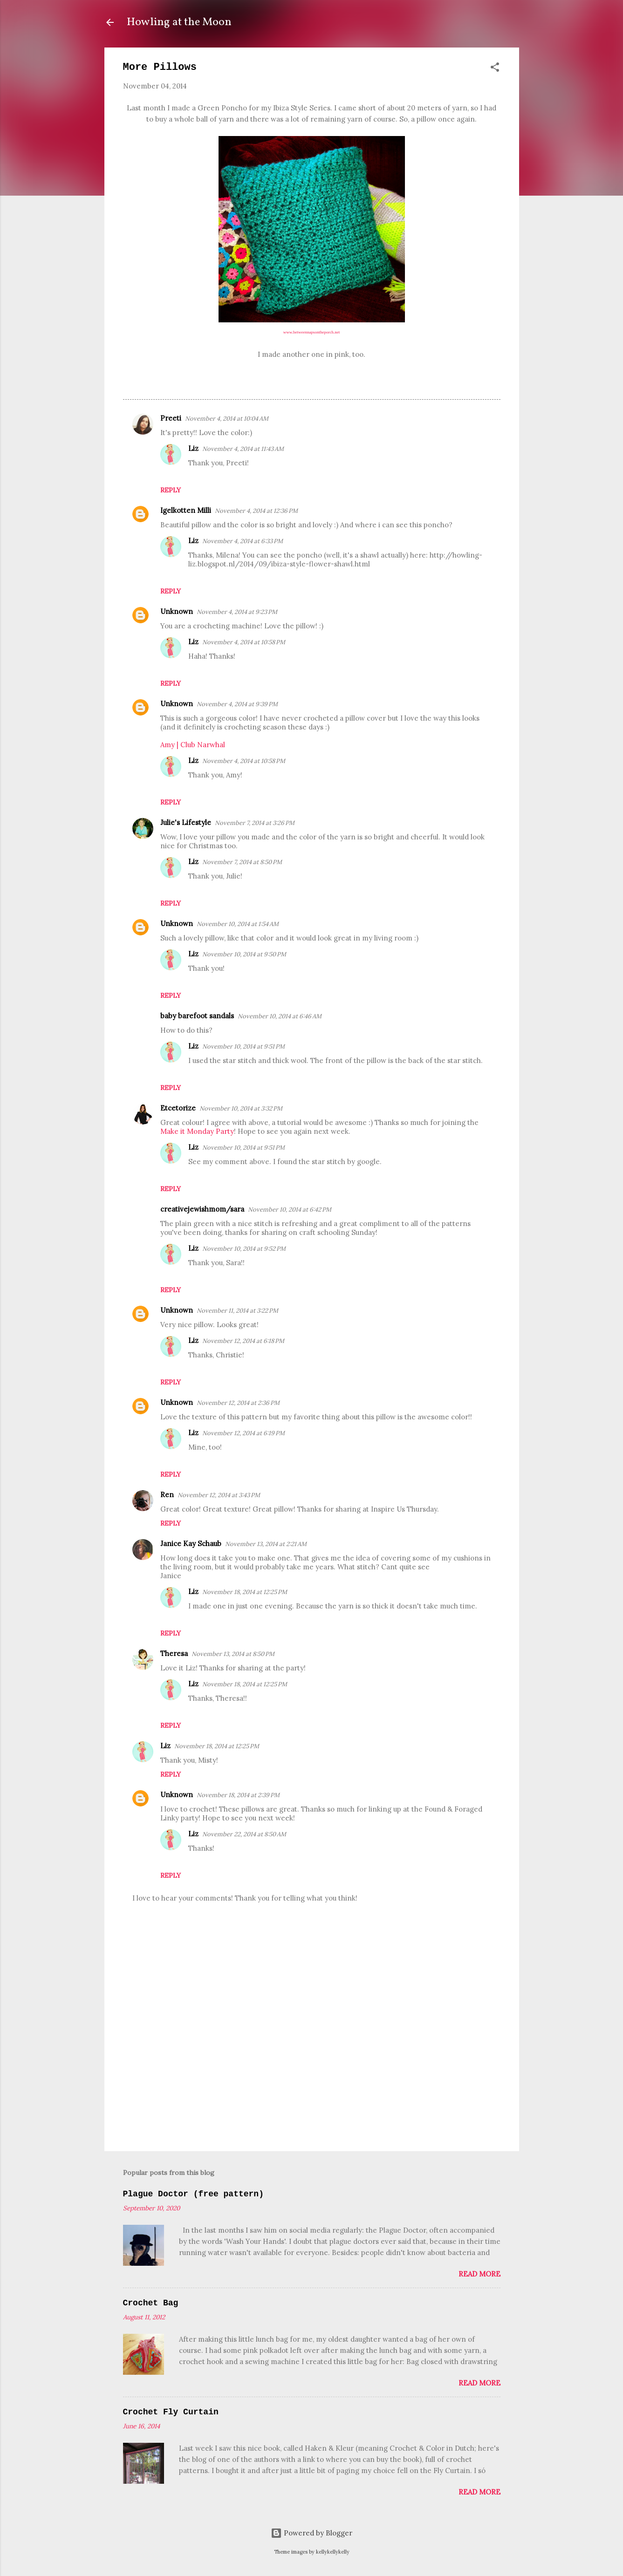  I want to click on Crochet Fly Curtain, so click(171, 2412).